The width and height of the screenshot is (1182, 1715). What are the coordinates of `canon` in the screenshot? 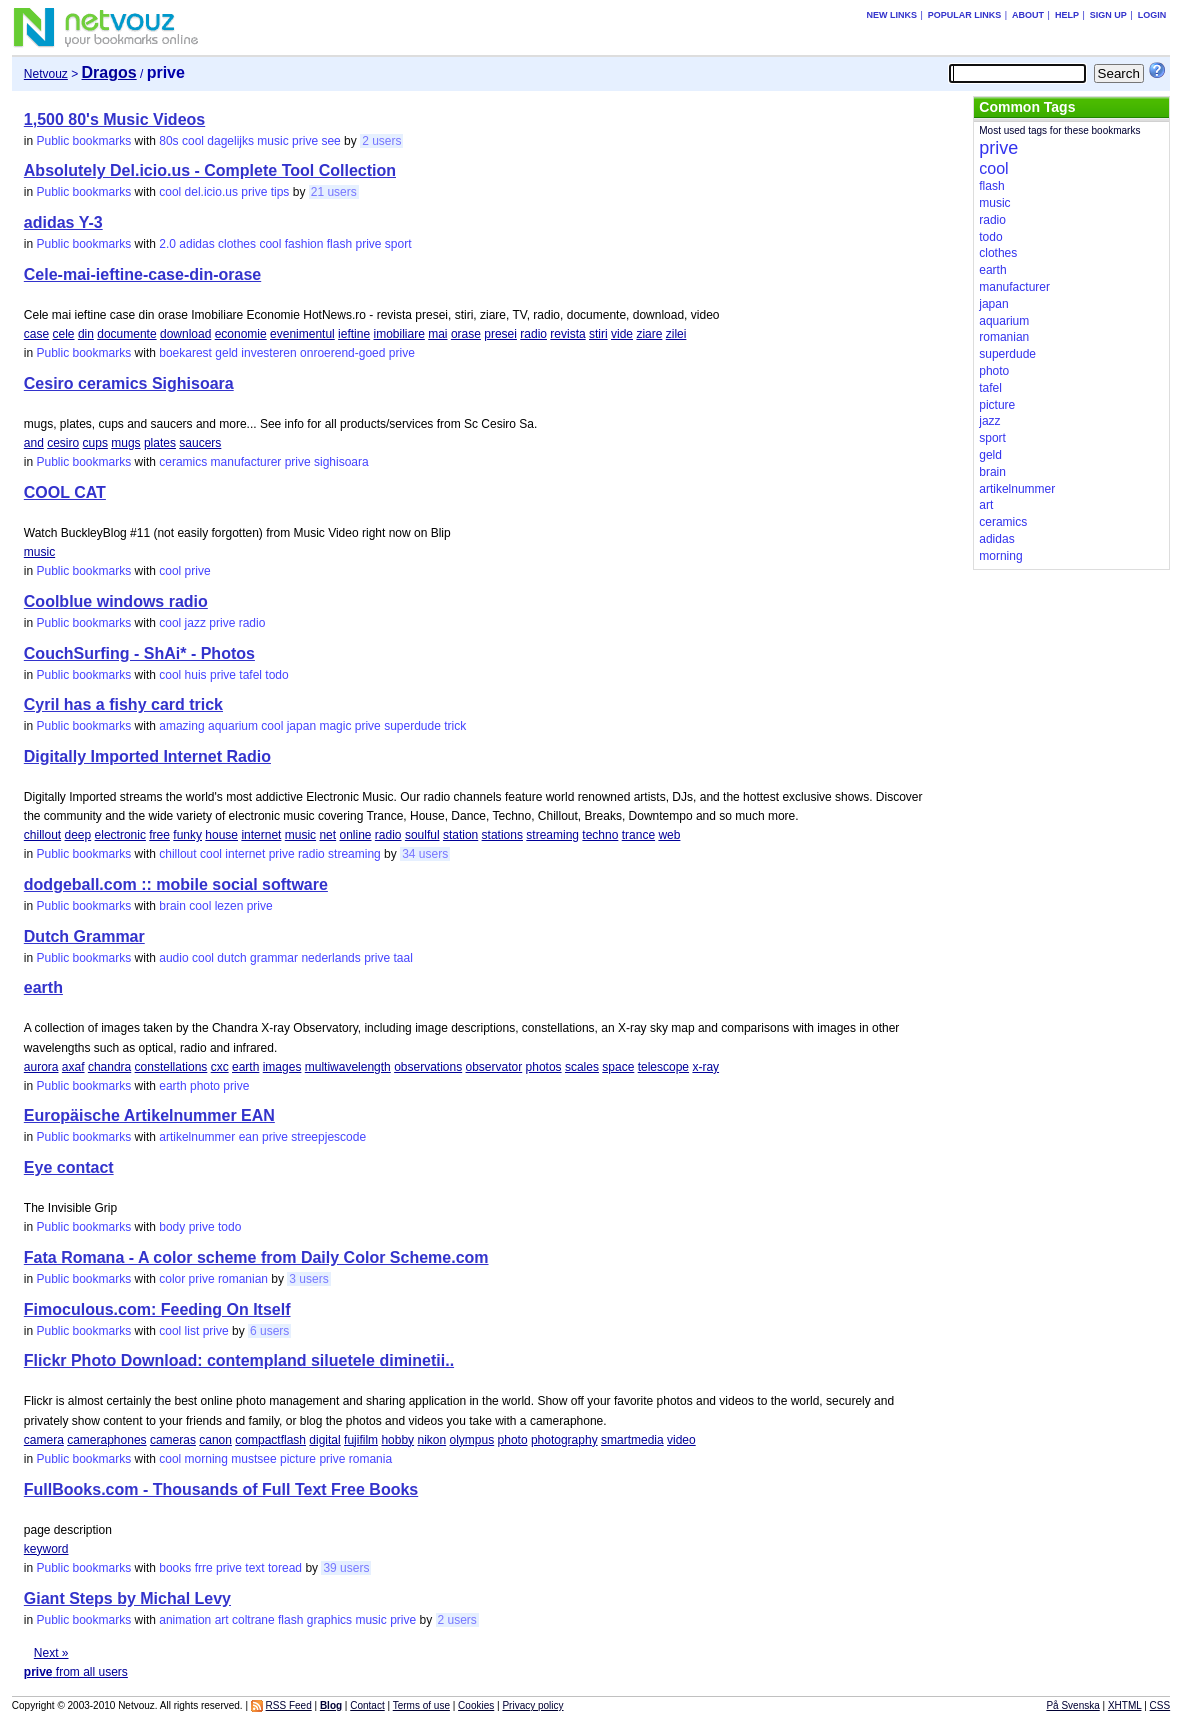 It's located at (215, 1440).